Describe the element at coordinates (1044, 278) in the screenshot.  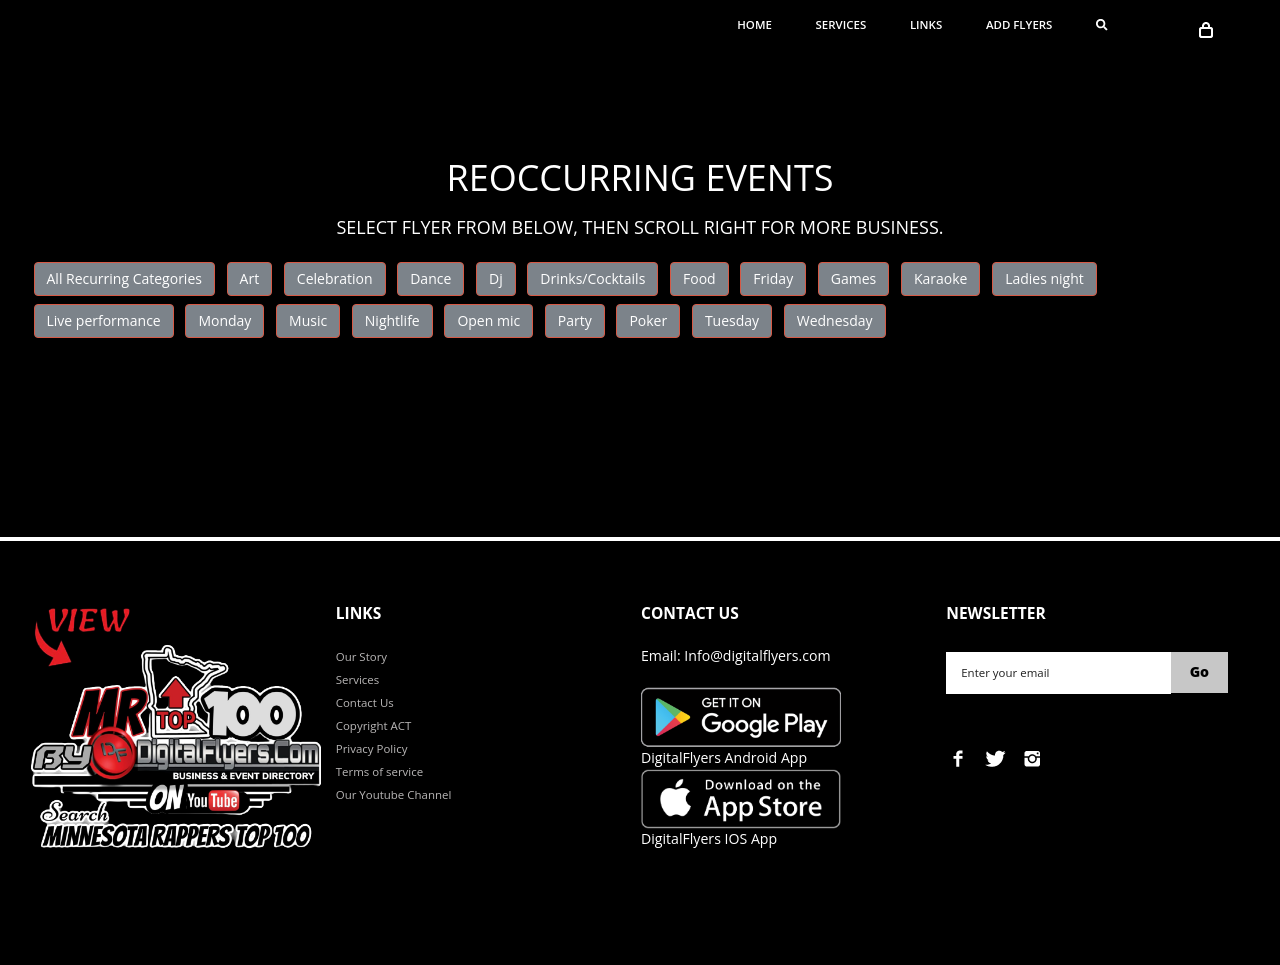
I see `Ladies night` at that location.